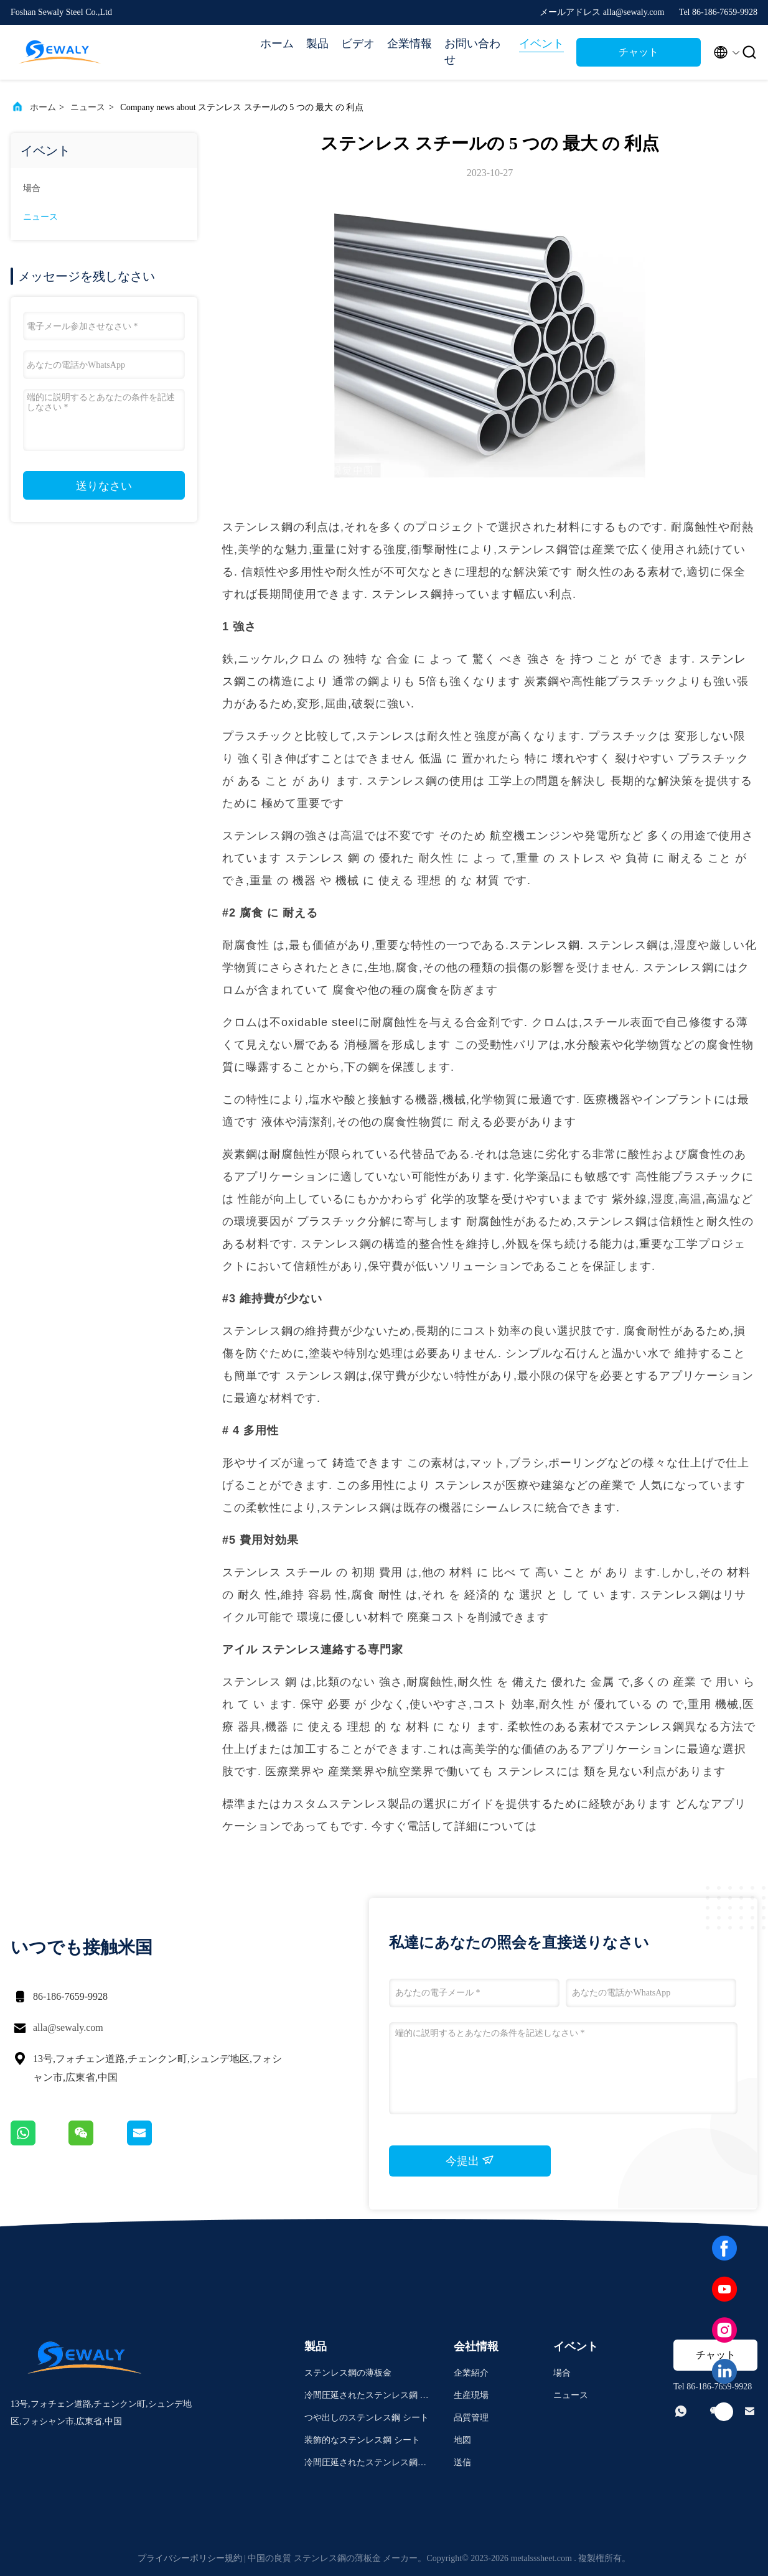  I want to click on 送りなさい, so click(104, 486).